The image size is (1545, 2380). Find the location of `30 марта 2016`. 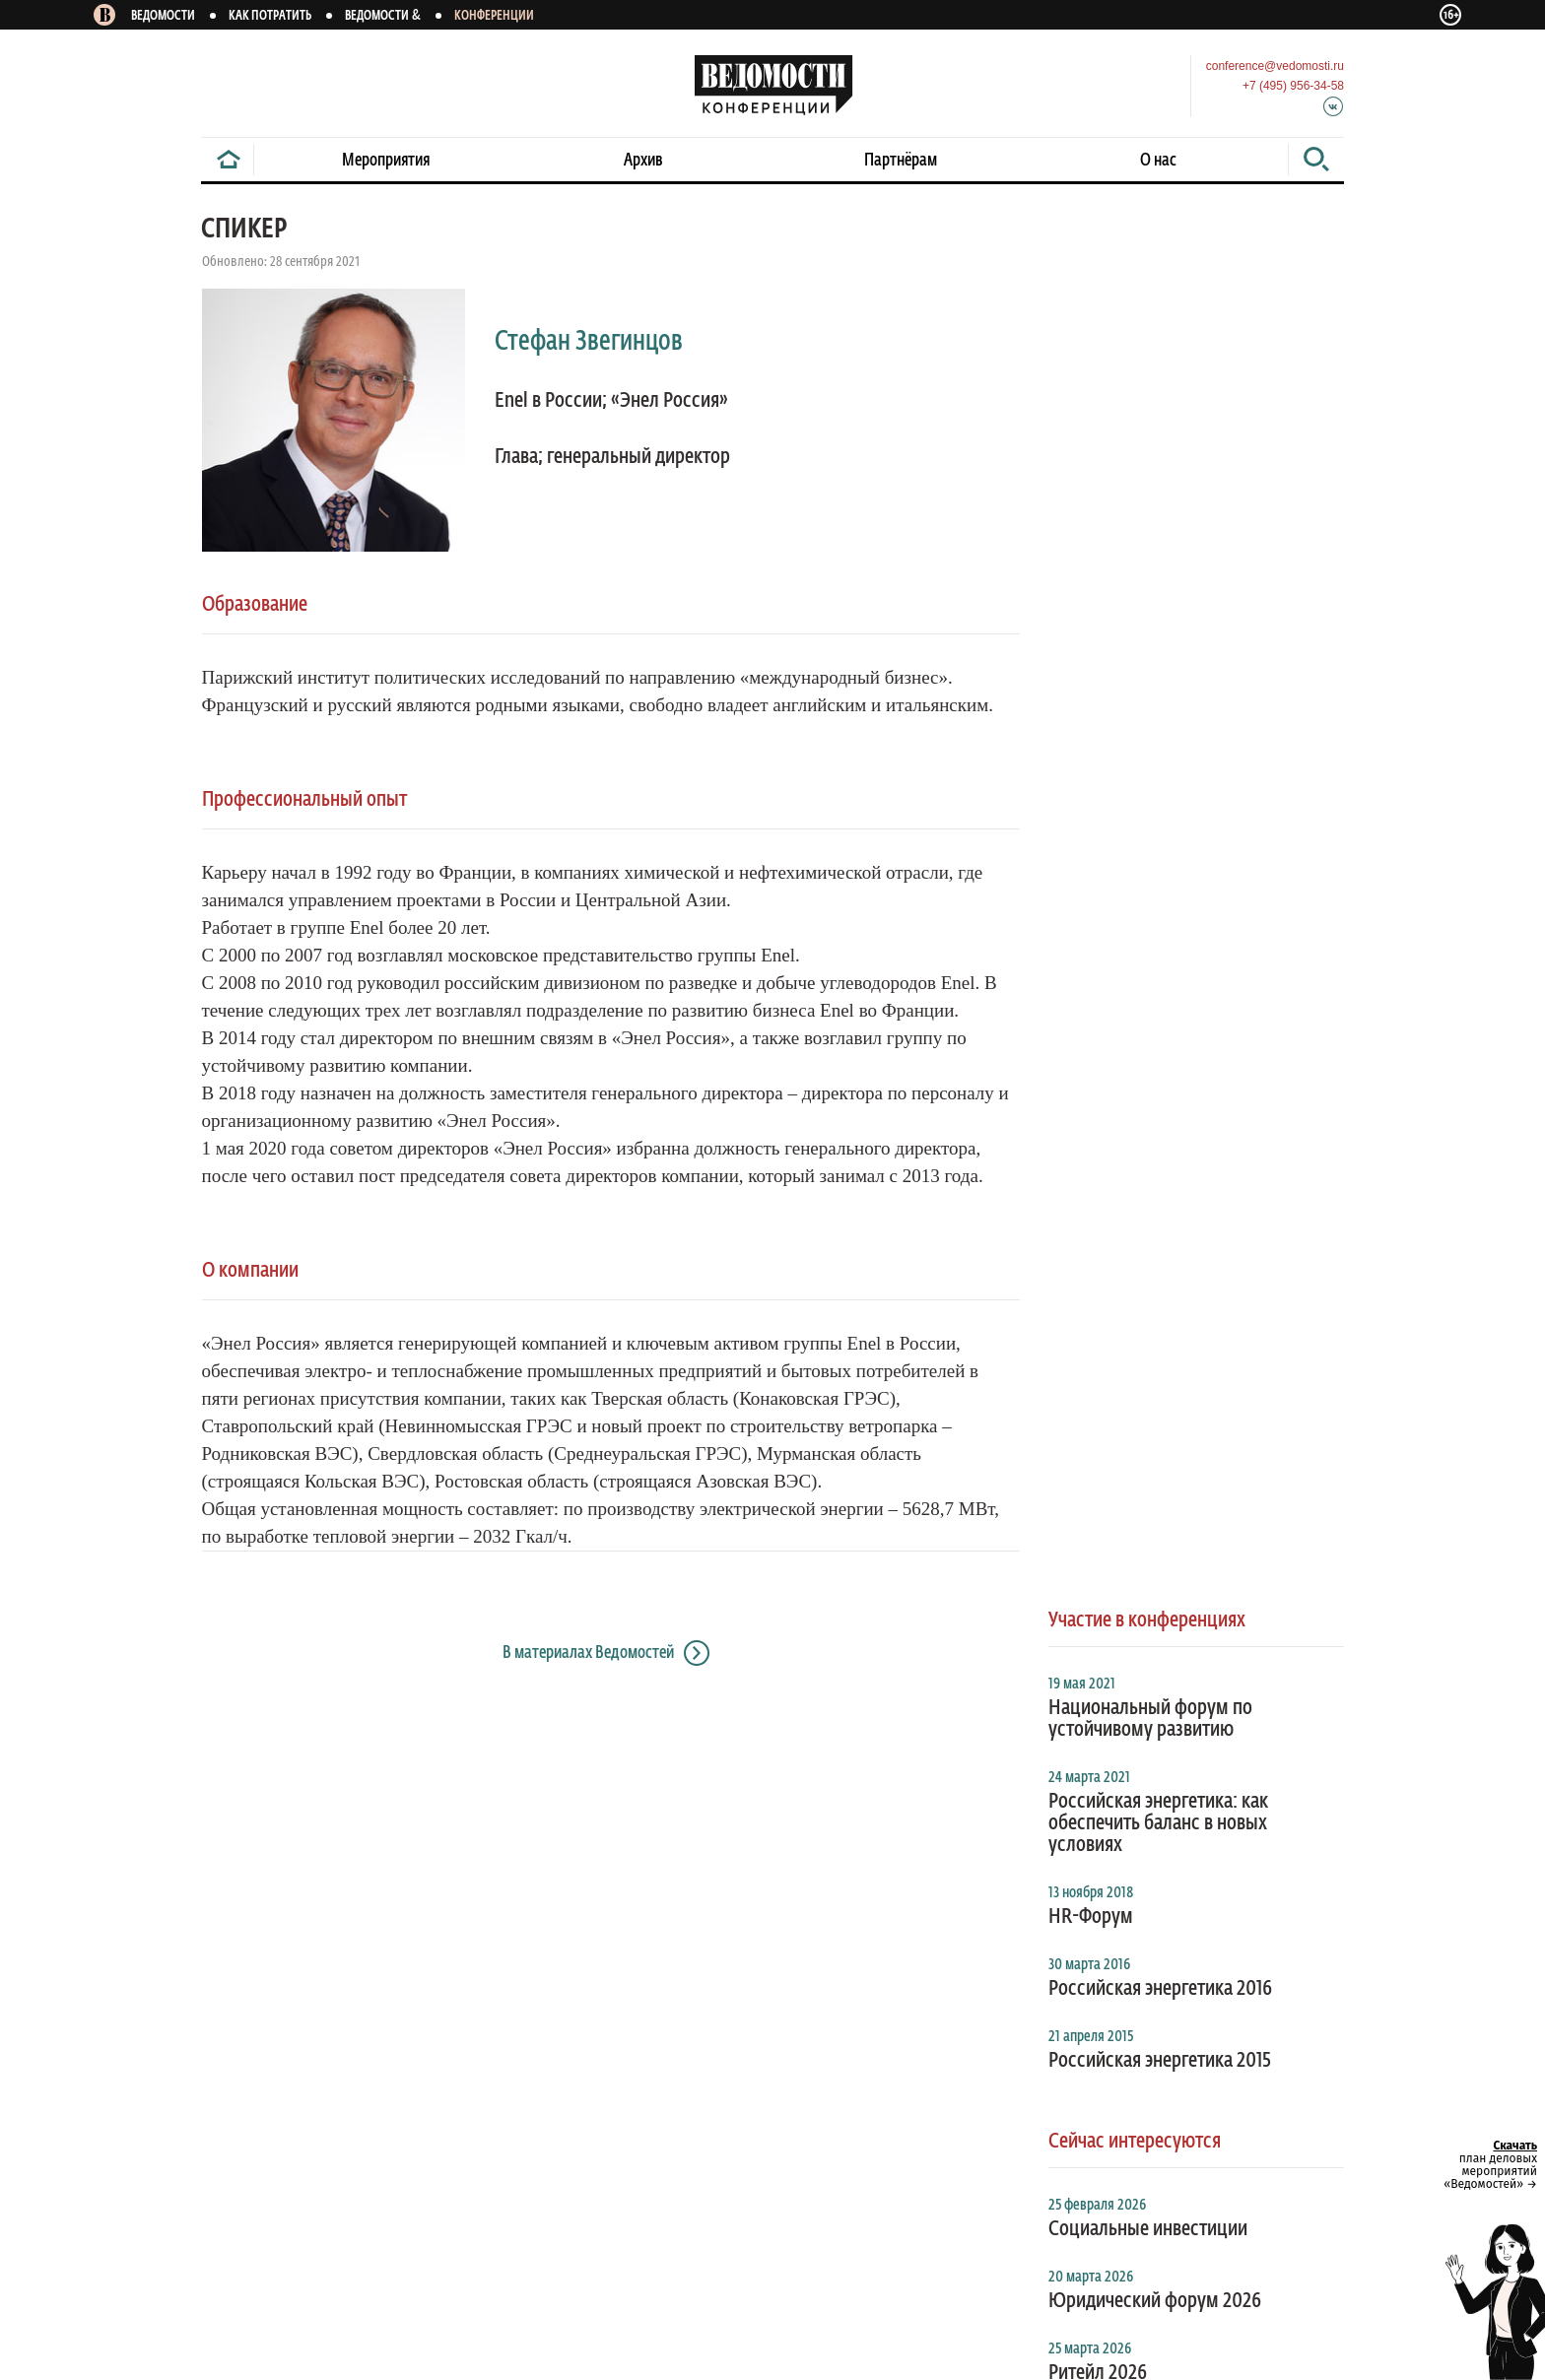

30 марта 2016 is located at coordinates (1089, 670).